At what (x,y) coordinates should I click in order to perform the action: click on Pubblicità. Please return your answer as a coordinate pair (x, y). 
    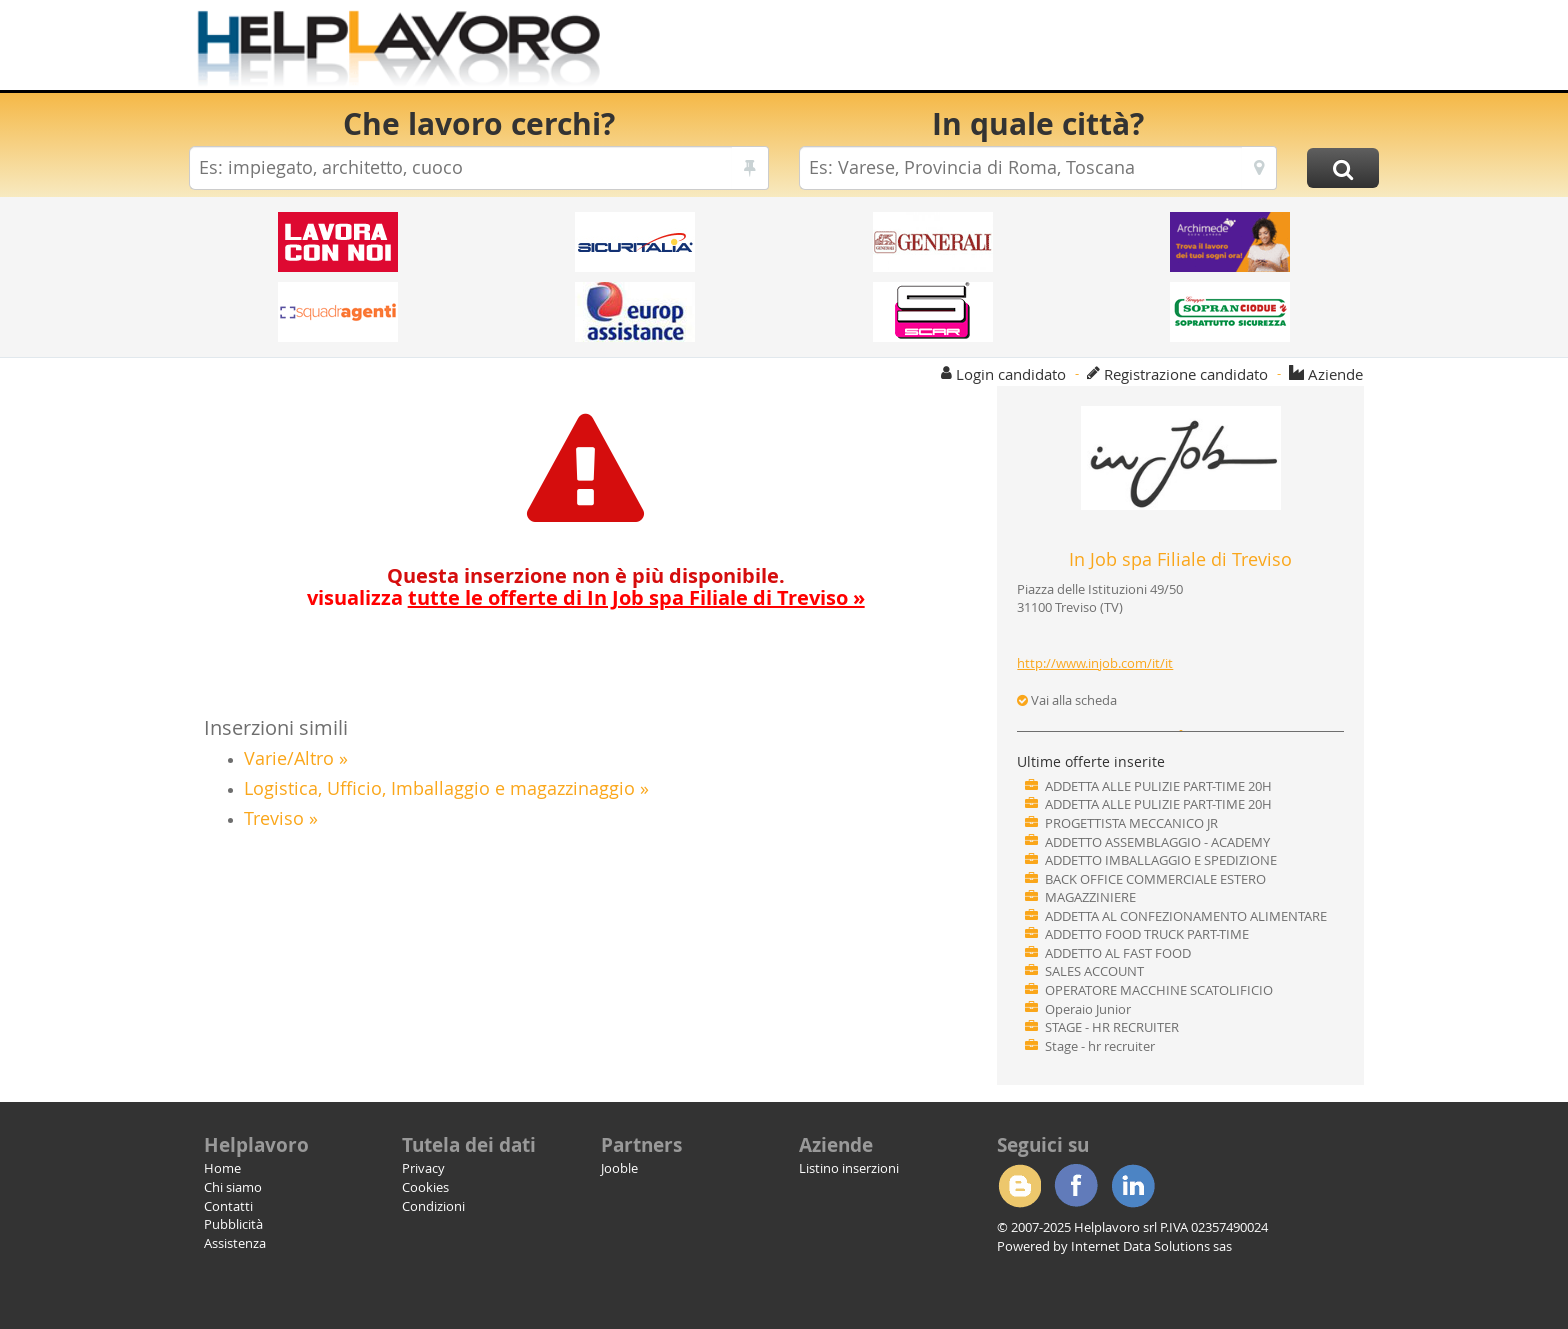
    Looking at the image, I should click on (233, 1224).